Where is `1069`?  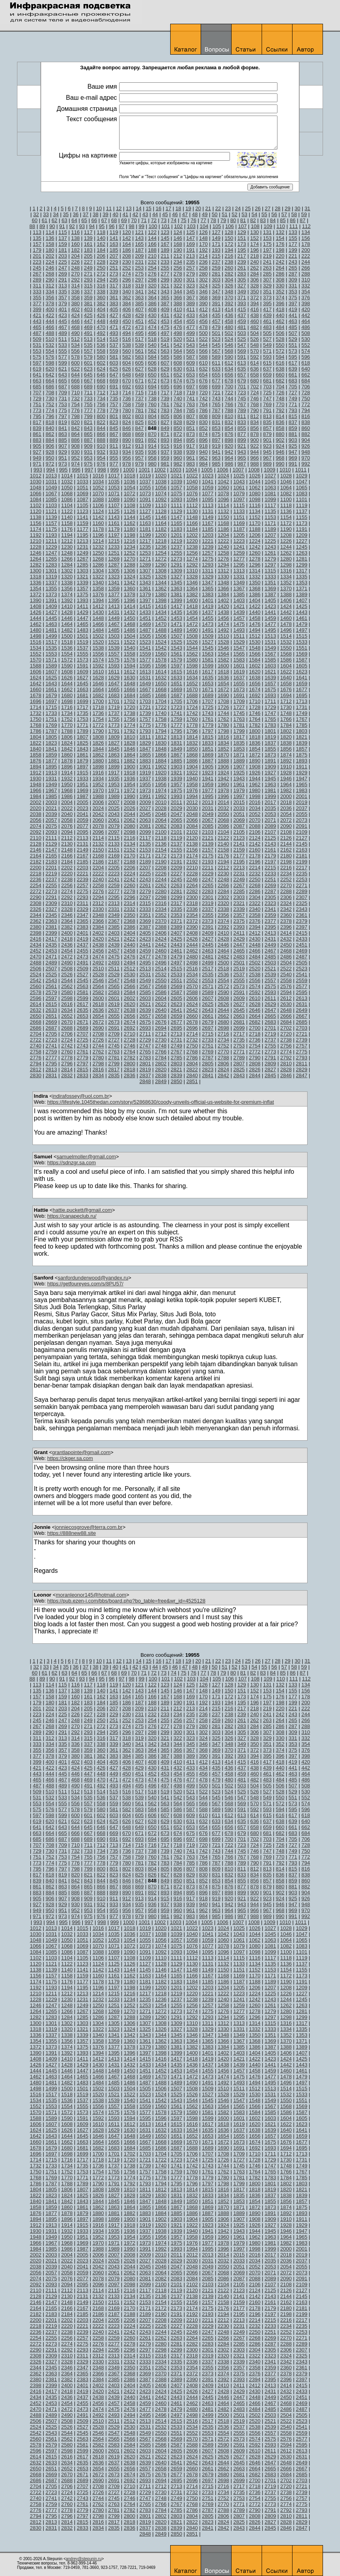
1069 is located at coordinates (82, 493).